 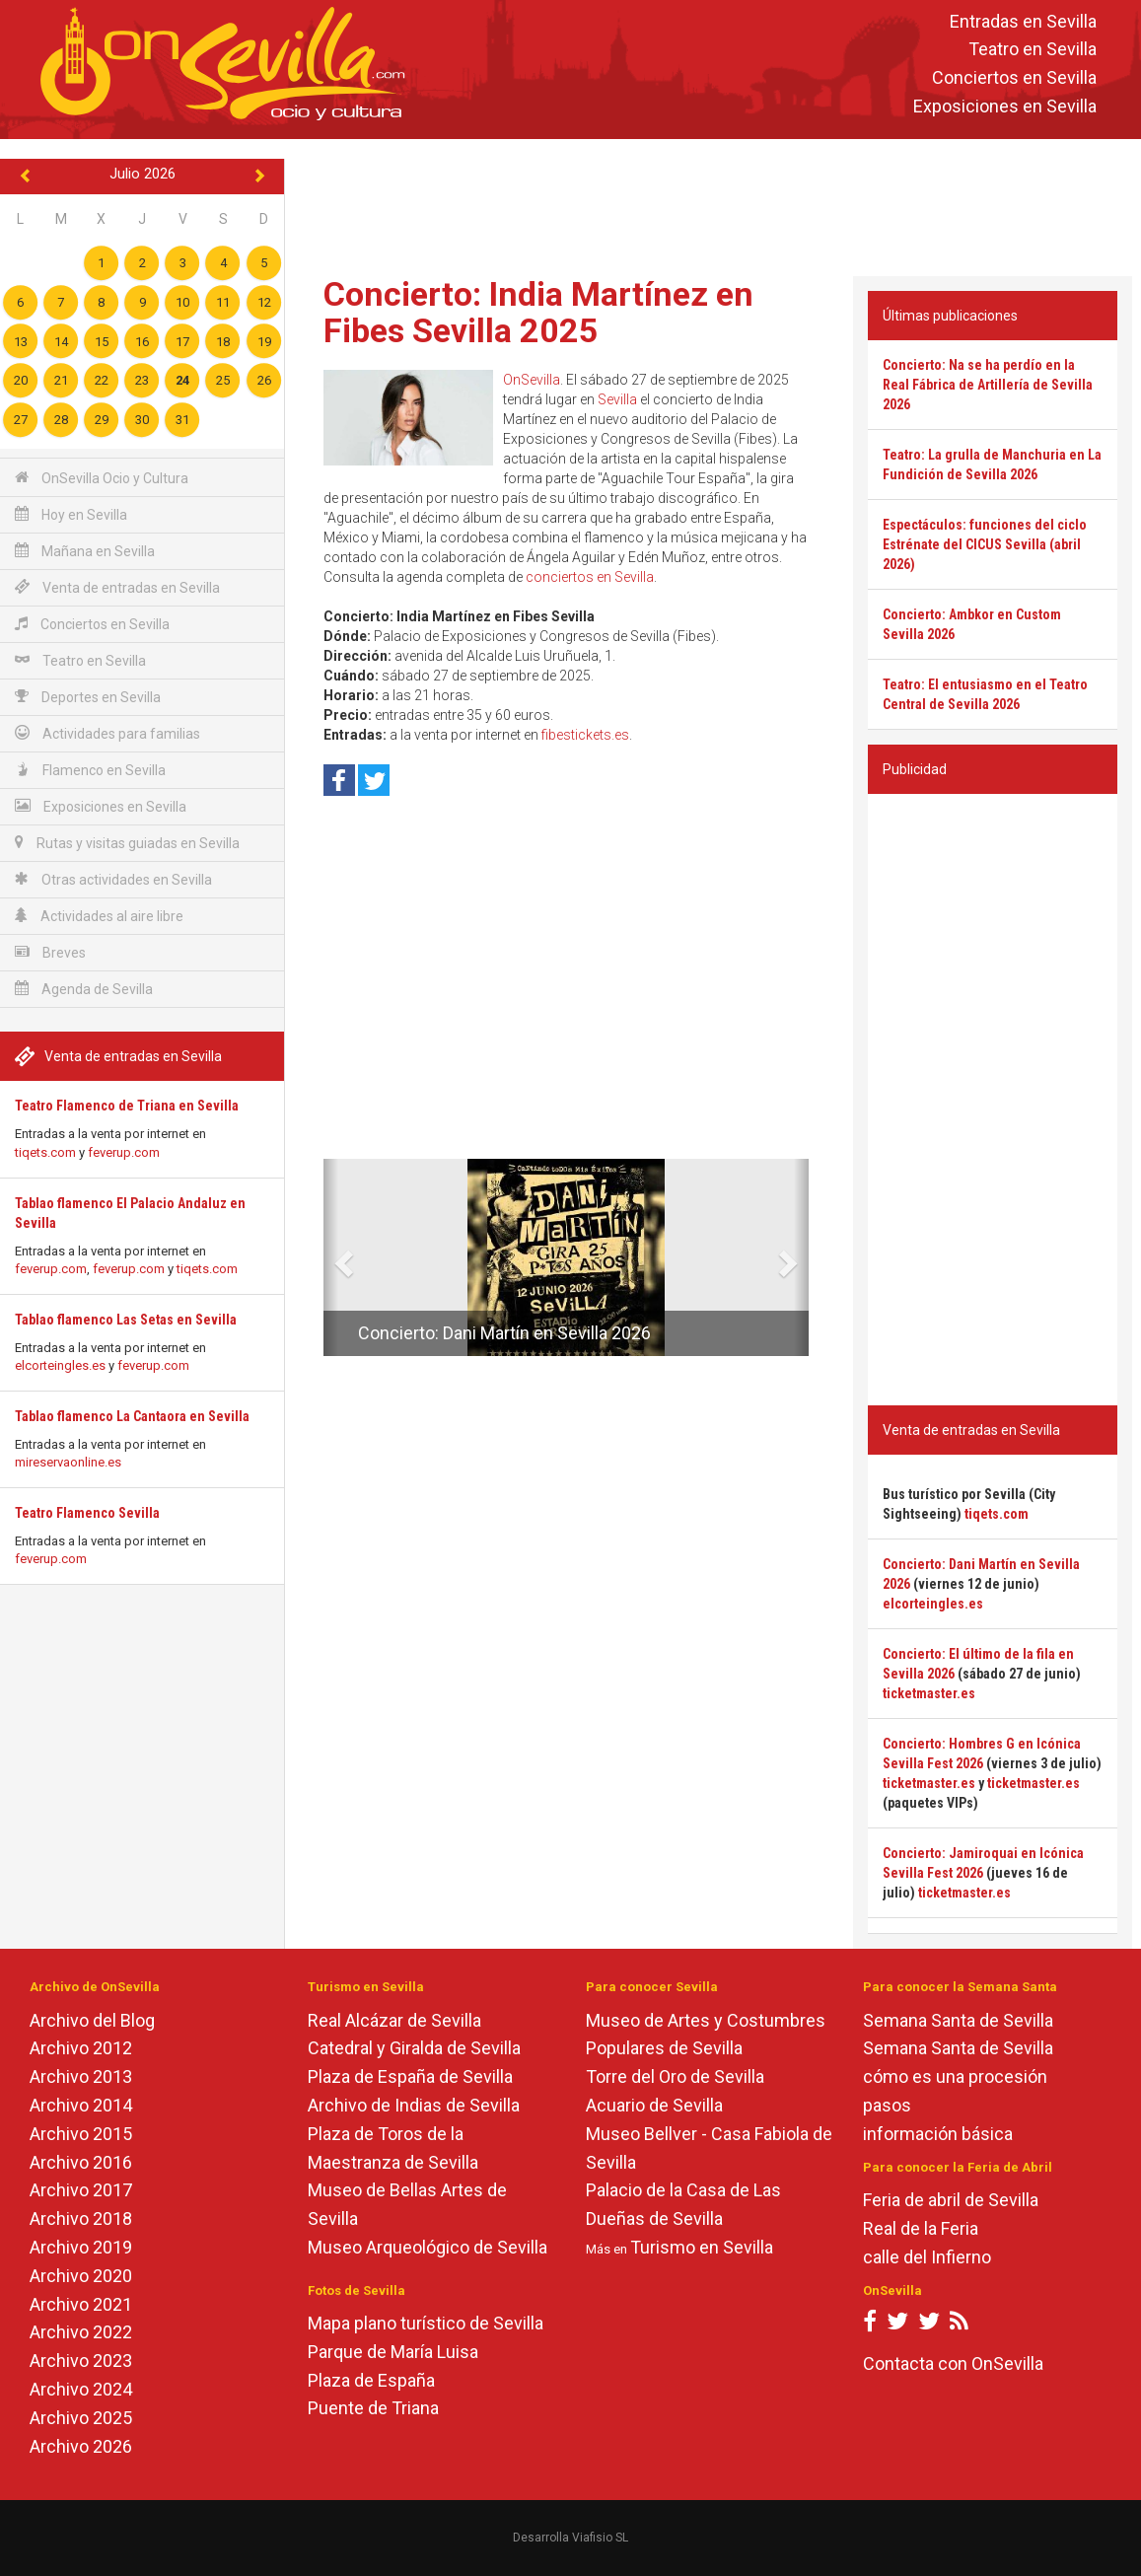 I want to click on [button], so click(x=330, y=1257).